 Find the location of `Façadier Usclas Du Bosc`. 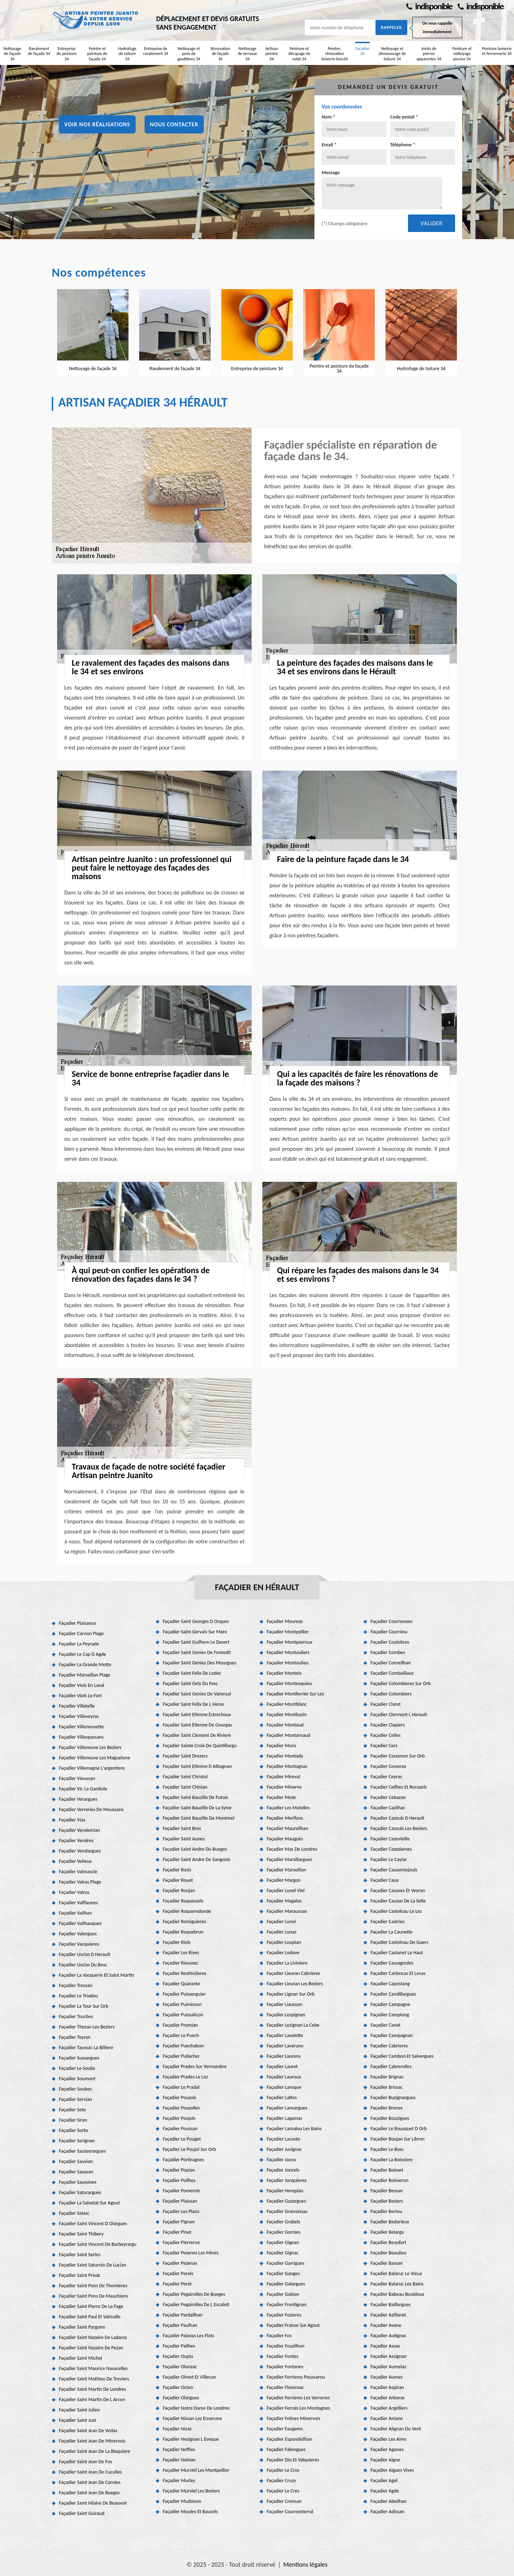

Façadier Usclas Du Bosc is located at coordinates (83, 1965).